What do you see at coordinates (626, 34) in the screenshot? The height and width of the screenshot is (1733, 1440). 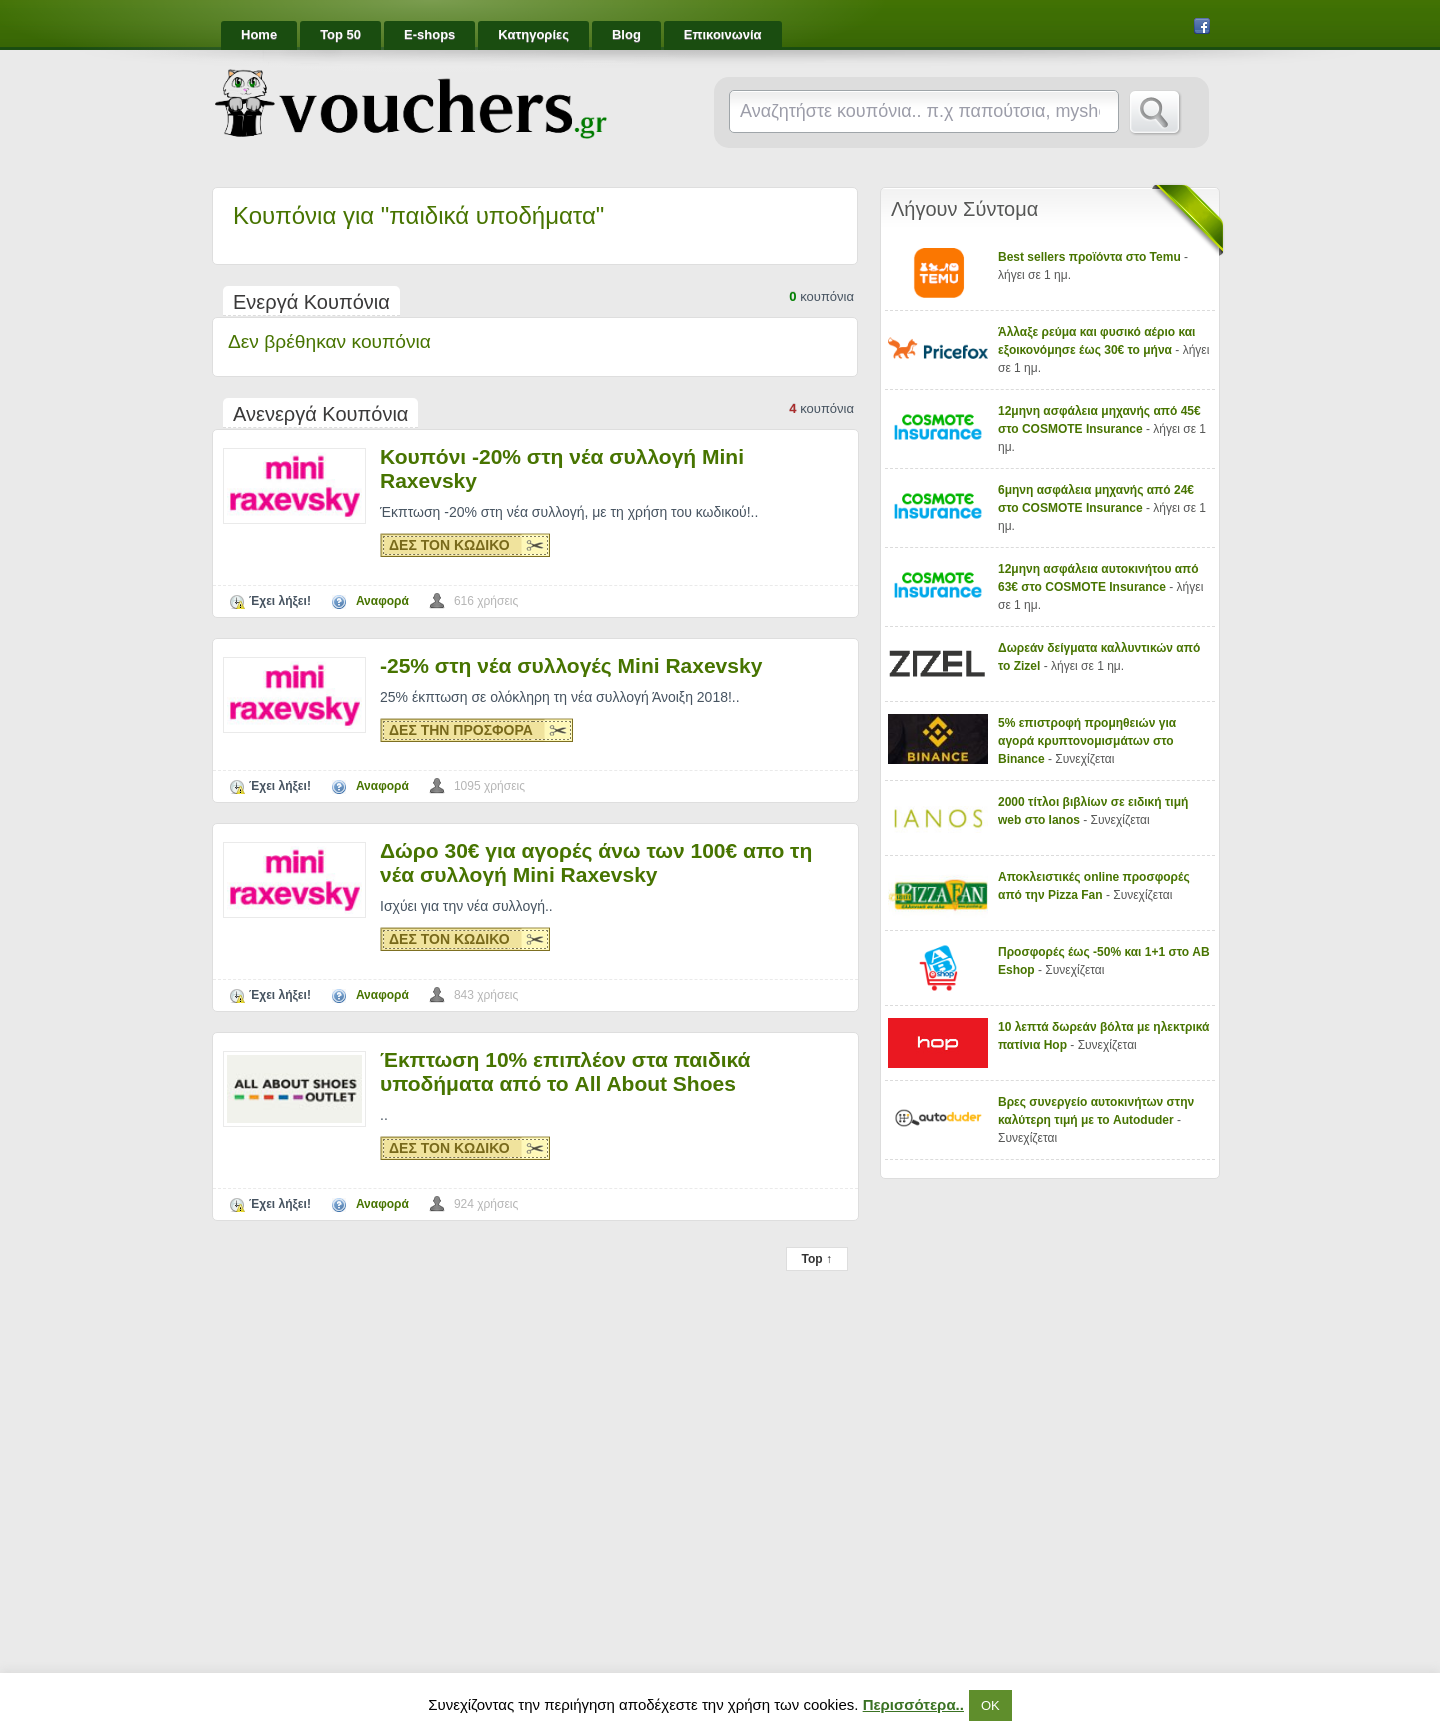 I see `Blog` at bounding box center [626, 34].